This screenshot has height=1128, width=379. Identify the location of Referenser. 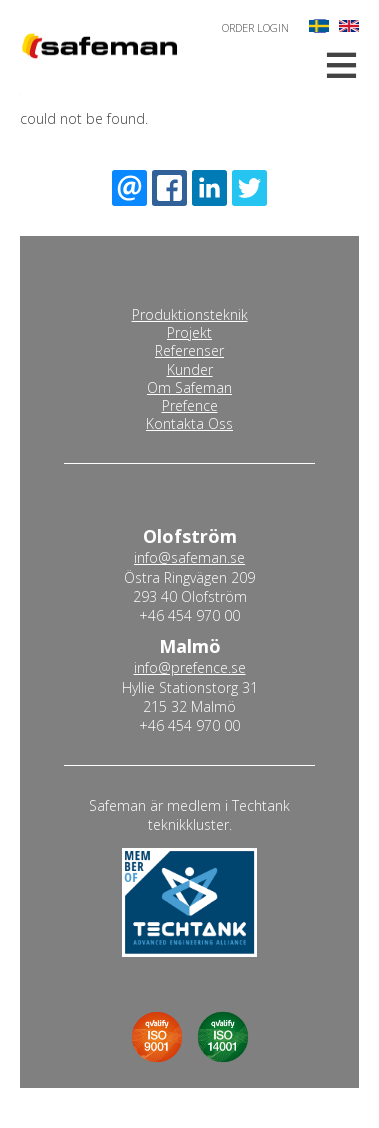
(189, 351).